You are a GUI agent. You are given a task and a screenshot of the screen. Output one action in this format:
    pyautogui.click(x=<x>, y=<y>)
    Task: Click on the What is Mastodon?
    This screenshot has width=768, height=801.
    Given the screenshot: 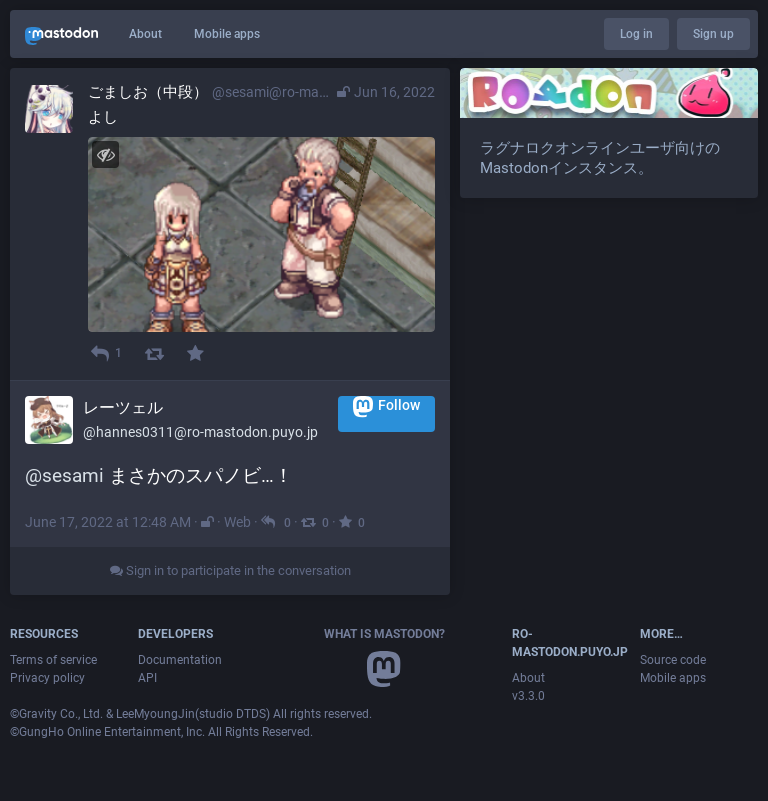 What is the action you would take?
    pyautogui.click(x=384, y=634)
    